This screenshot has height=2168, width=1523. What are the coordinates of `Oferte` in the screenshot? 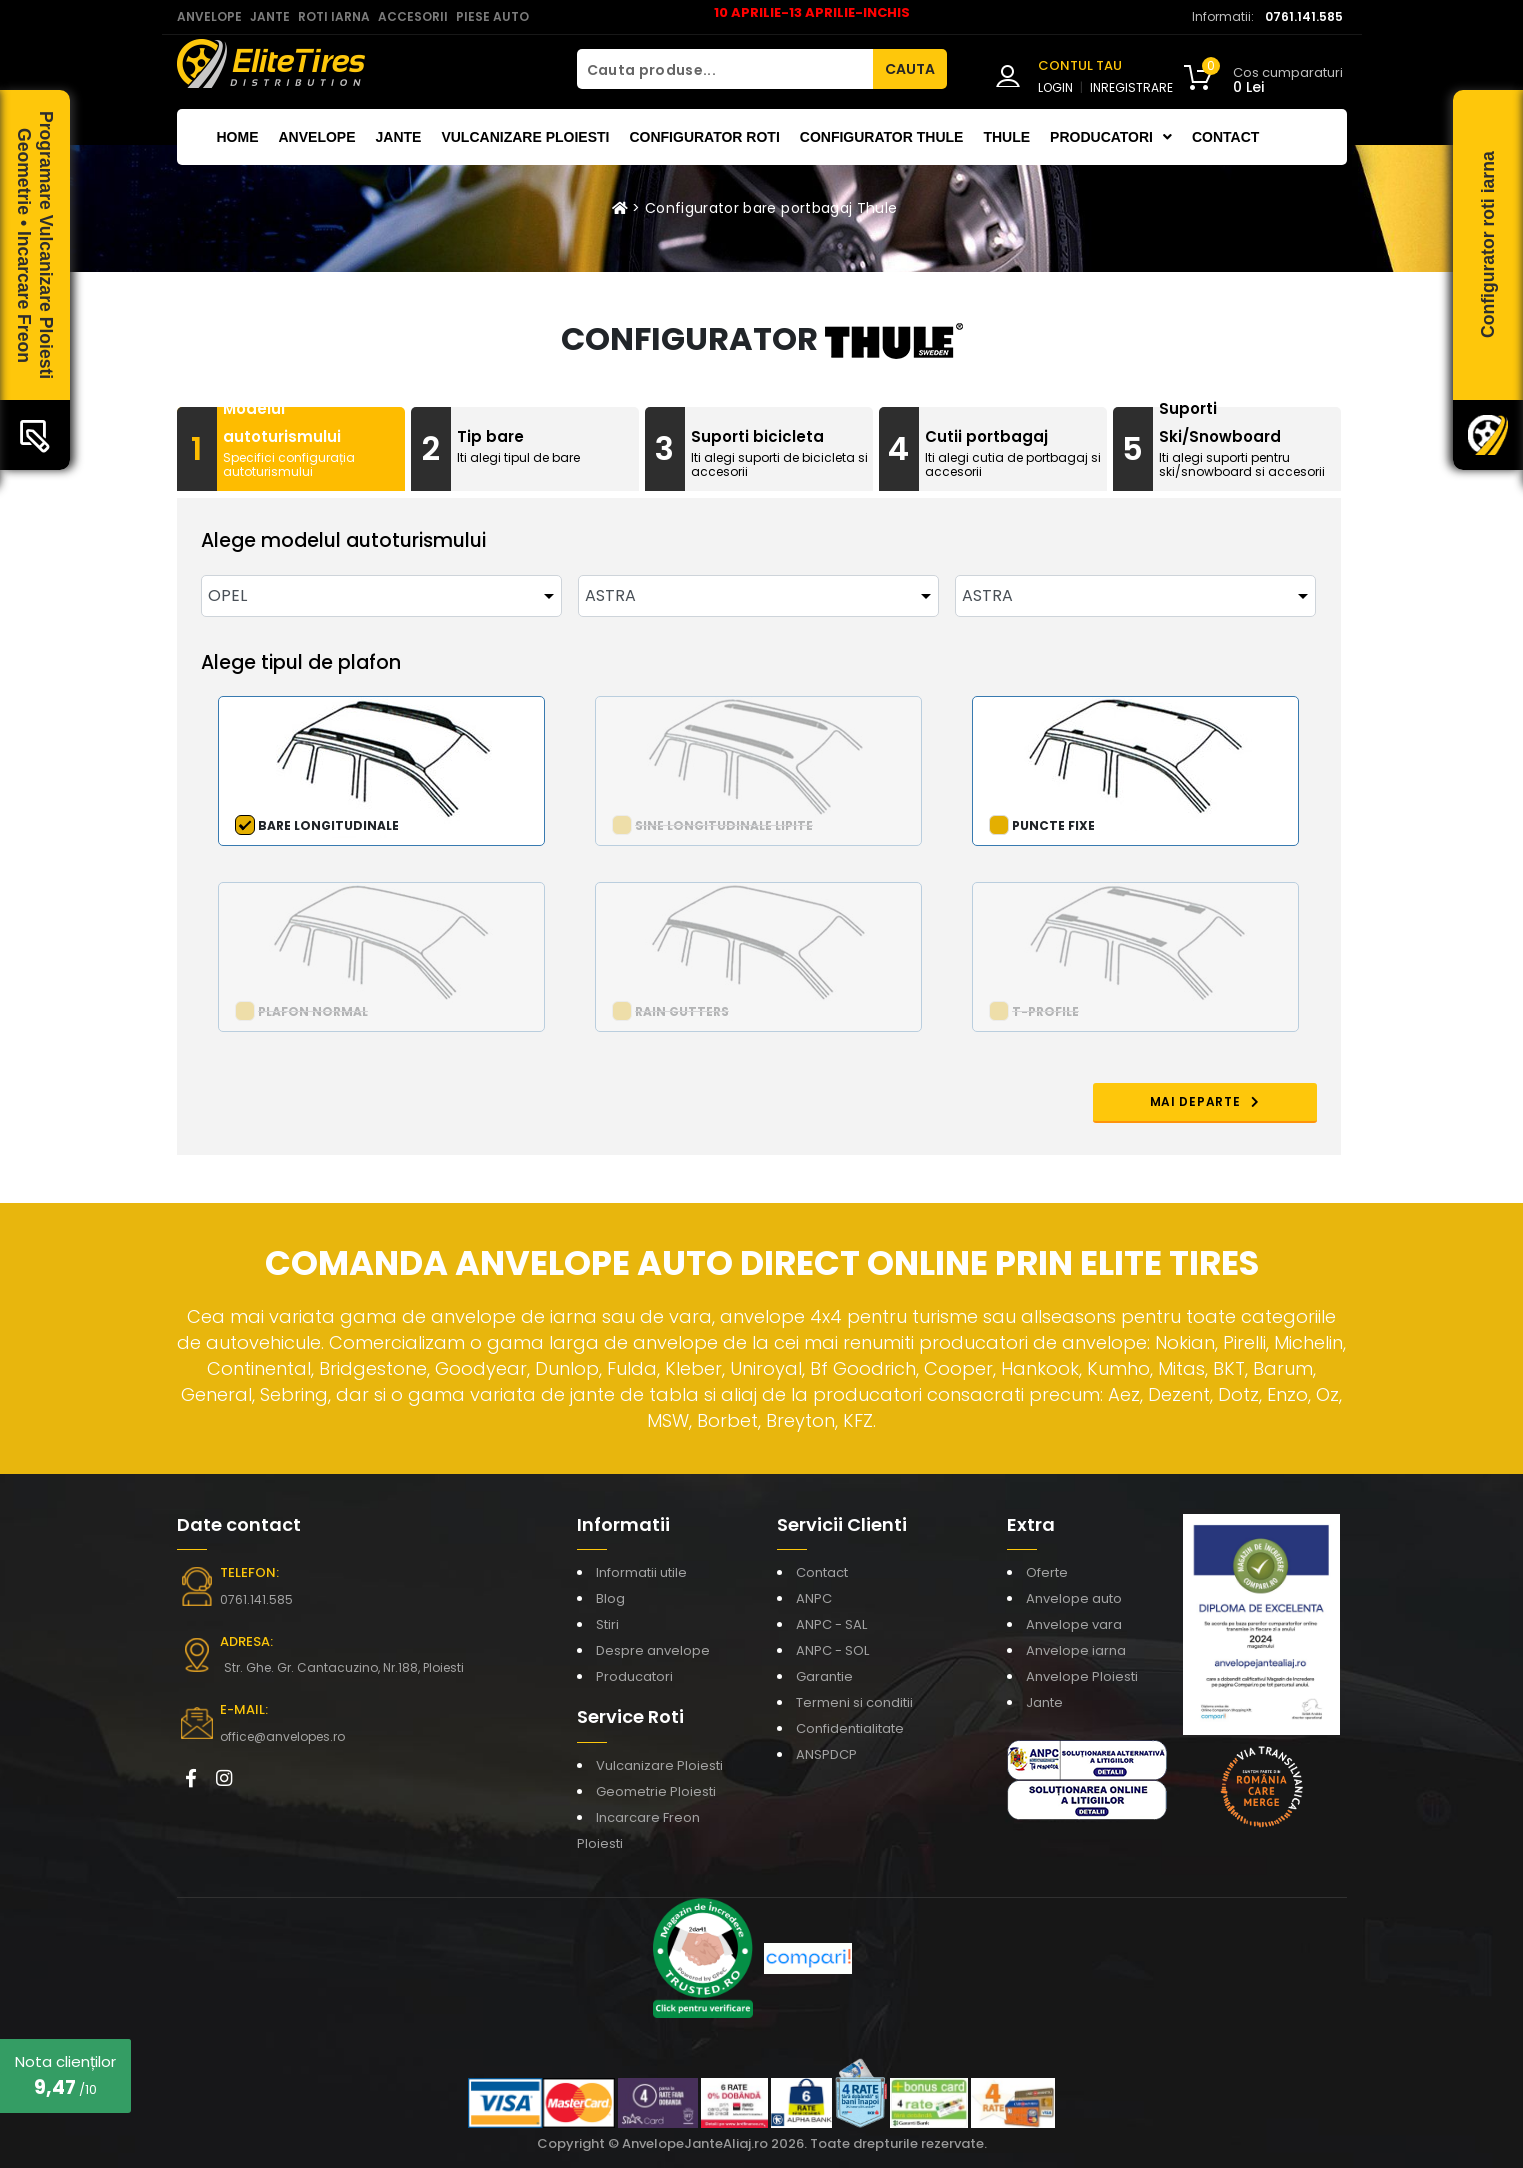 It's located at (1047, 1572).